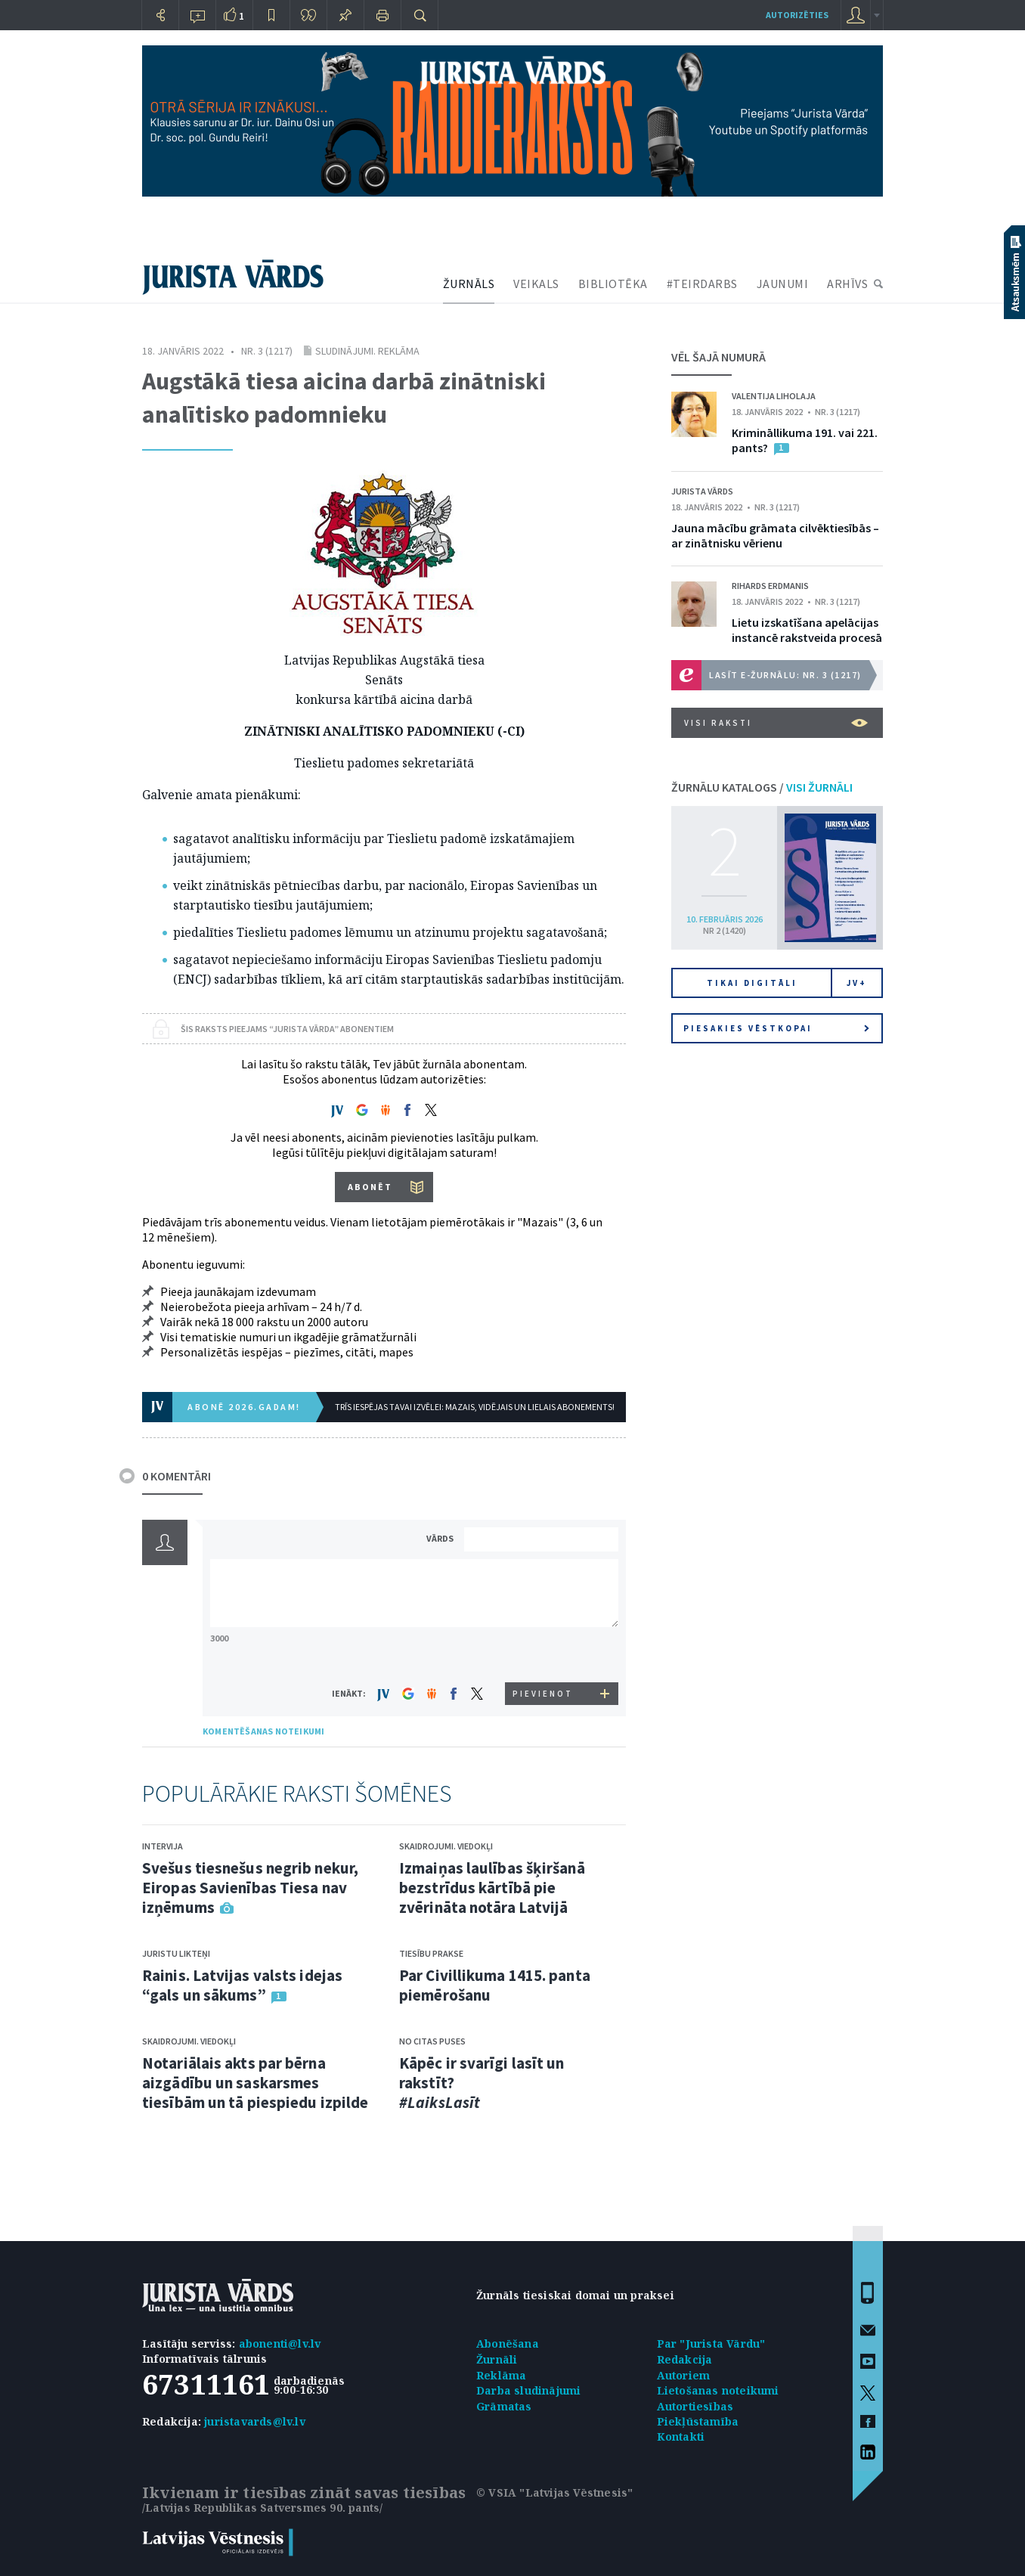  Describe the element at coordinates (783, 283) in the screenshot. I see `JAUNUMI` at that location.